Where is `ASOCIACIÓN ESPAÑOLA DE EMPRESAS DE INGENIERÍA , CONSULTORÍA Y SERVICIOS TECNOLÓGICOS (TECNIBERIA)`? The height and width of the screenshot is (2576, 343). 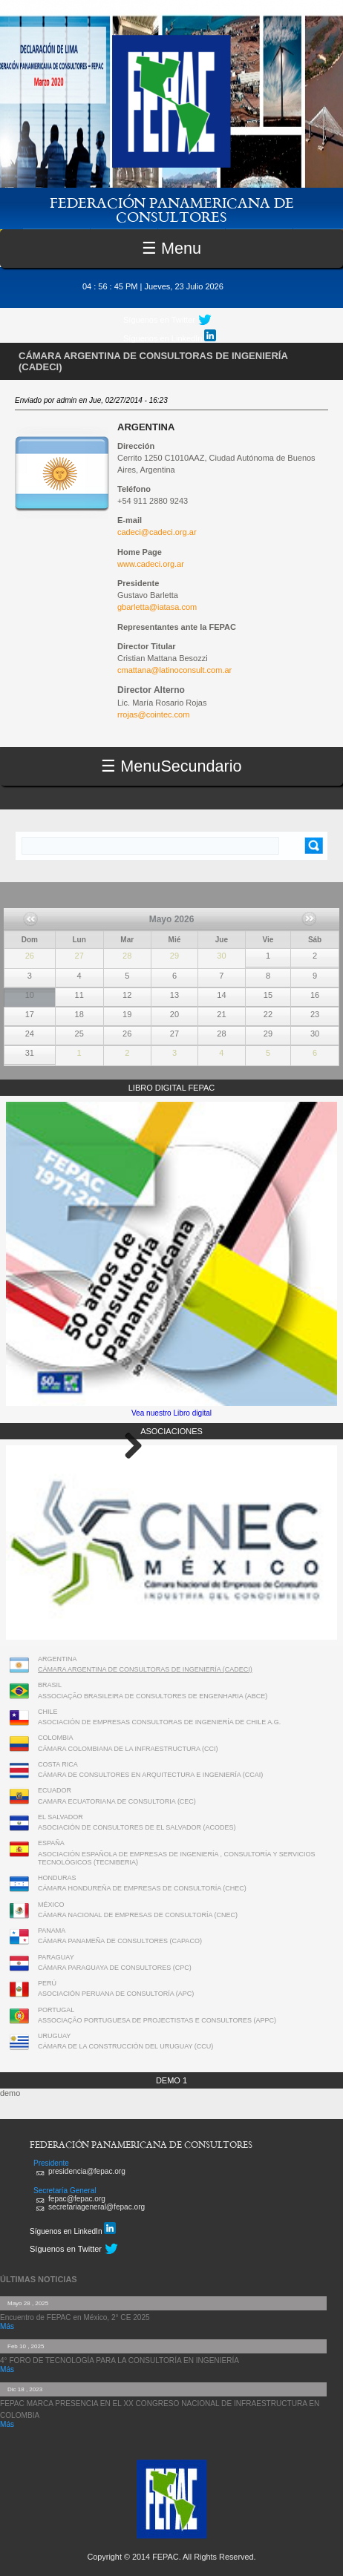
ASOCIACIÓN ESPAÑOLA DE EMPRESAS DE INGENIERÍA , CONSULTORÍA Y SERVICIOS TECNOLÓGICOS (TECNIBERIA) is located at coordinates (177, 1858).